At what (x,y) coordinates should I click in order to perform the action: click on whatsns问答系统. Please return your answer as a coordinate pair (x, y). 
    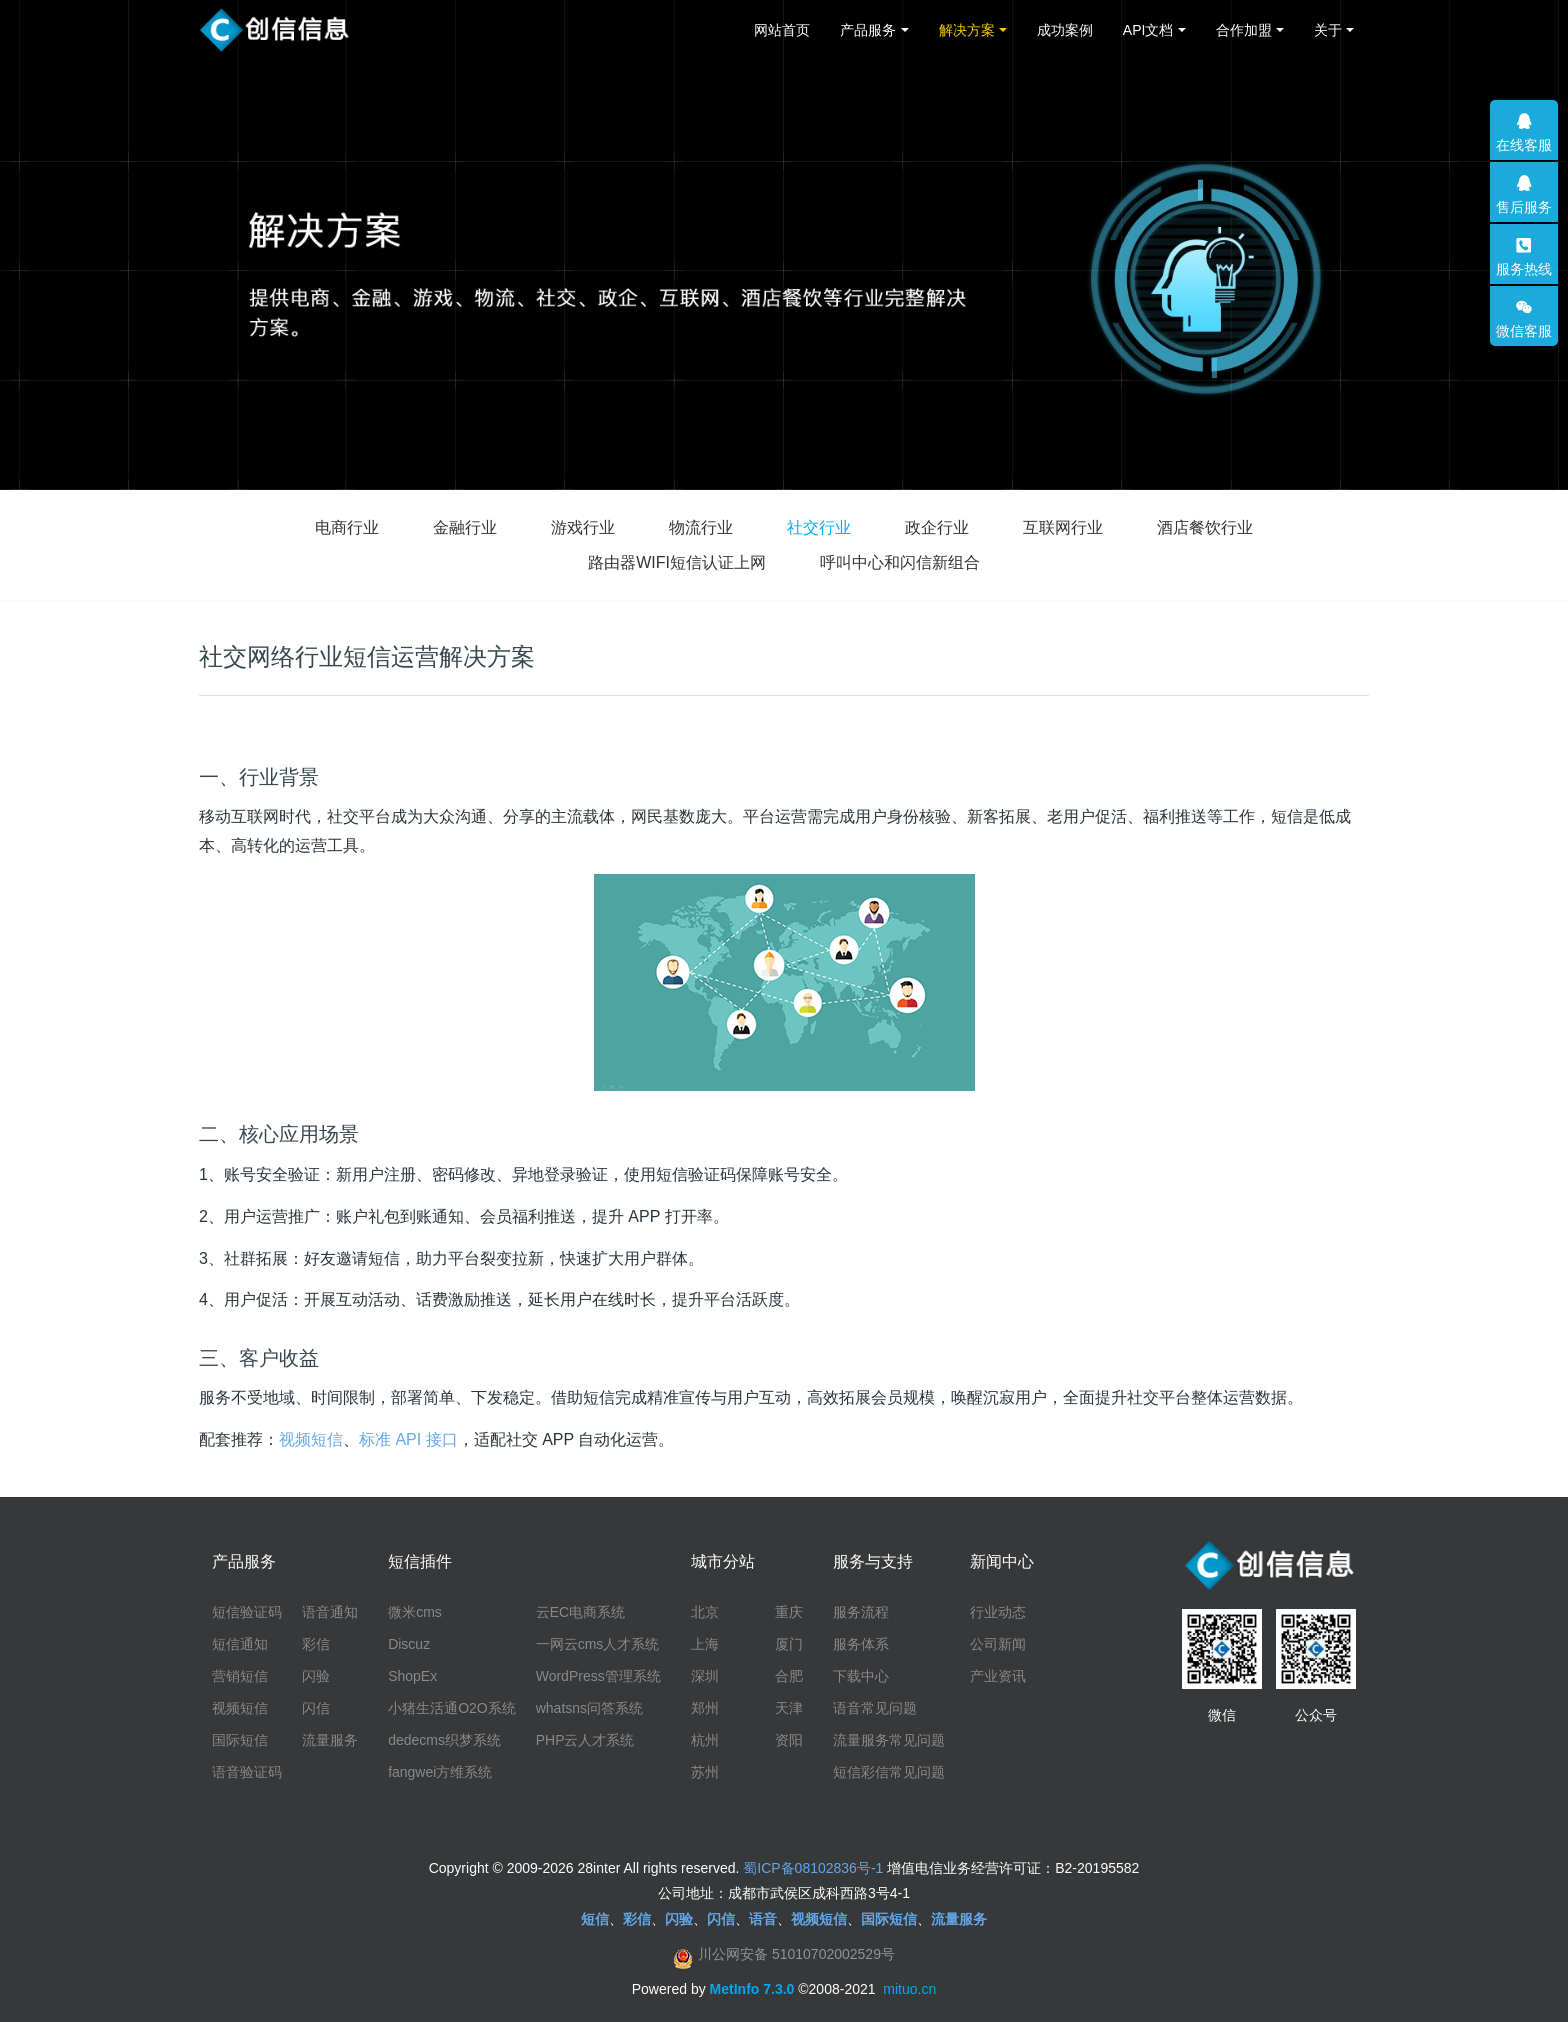
    Looking at the image, I should click on (589, 1708).